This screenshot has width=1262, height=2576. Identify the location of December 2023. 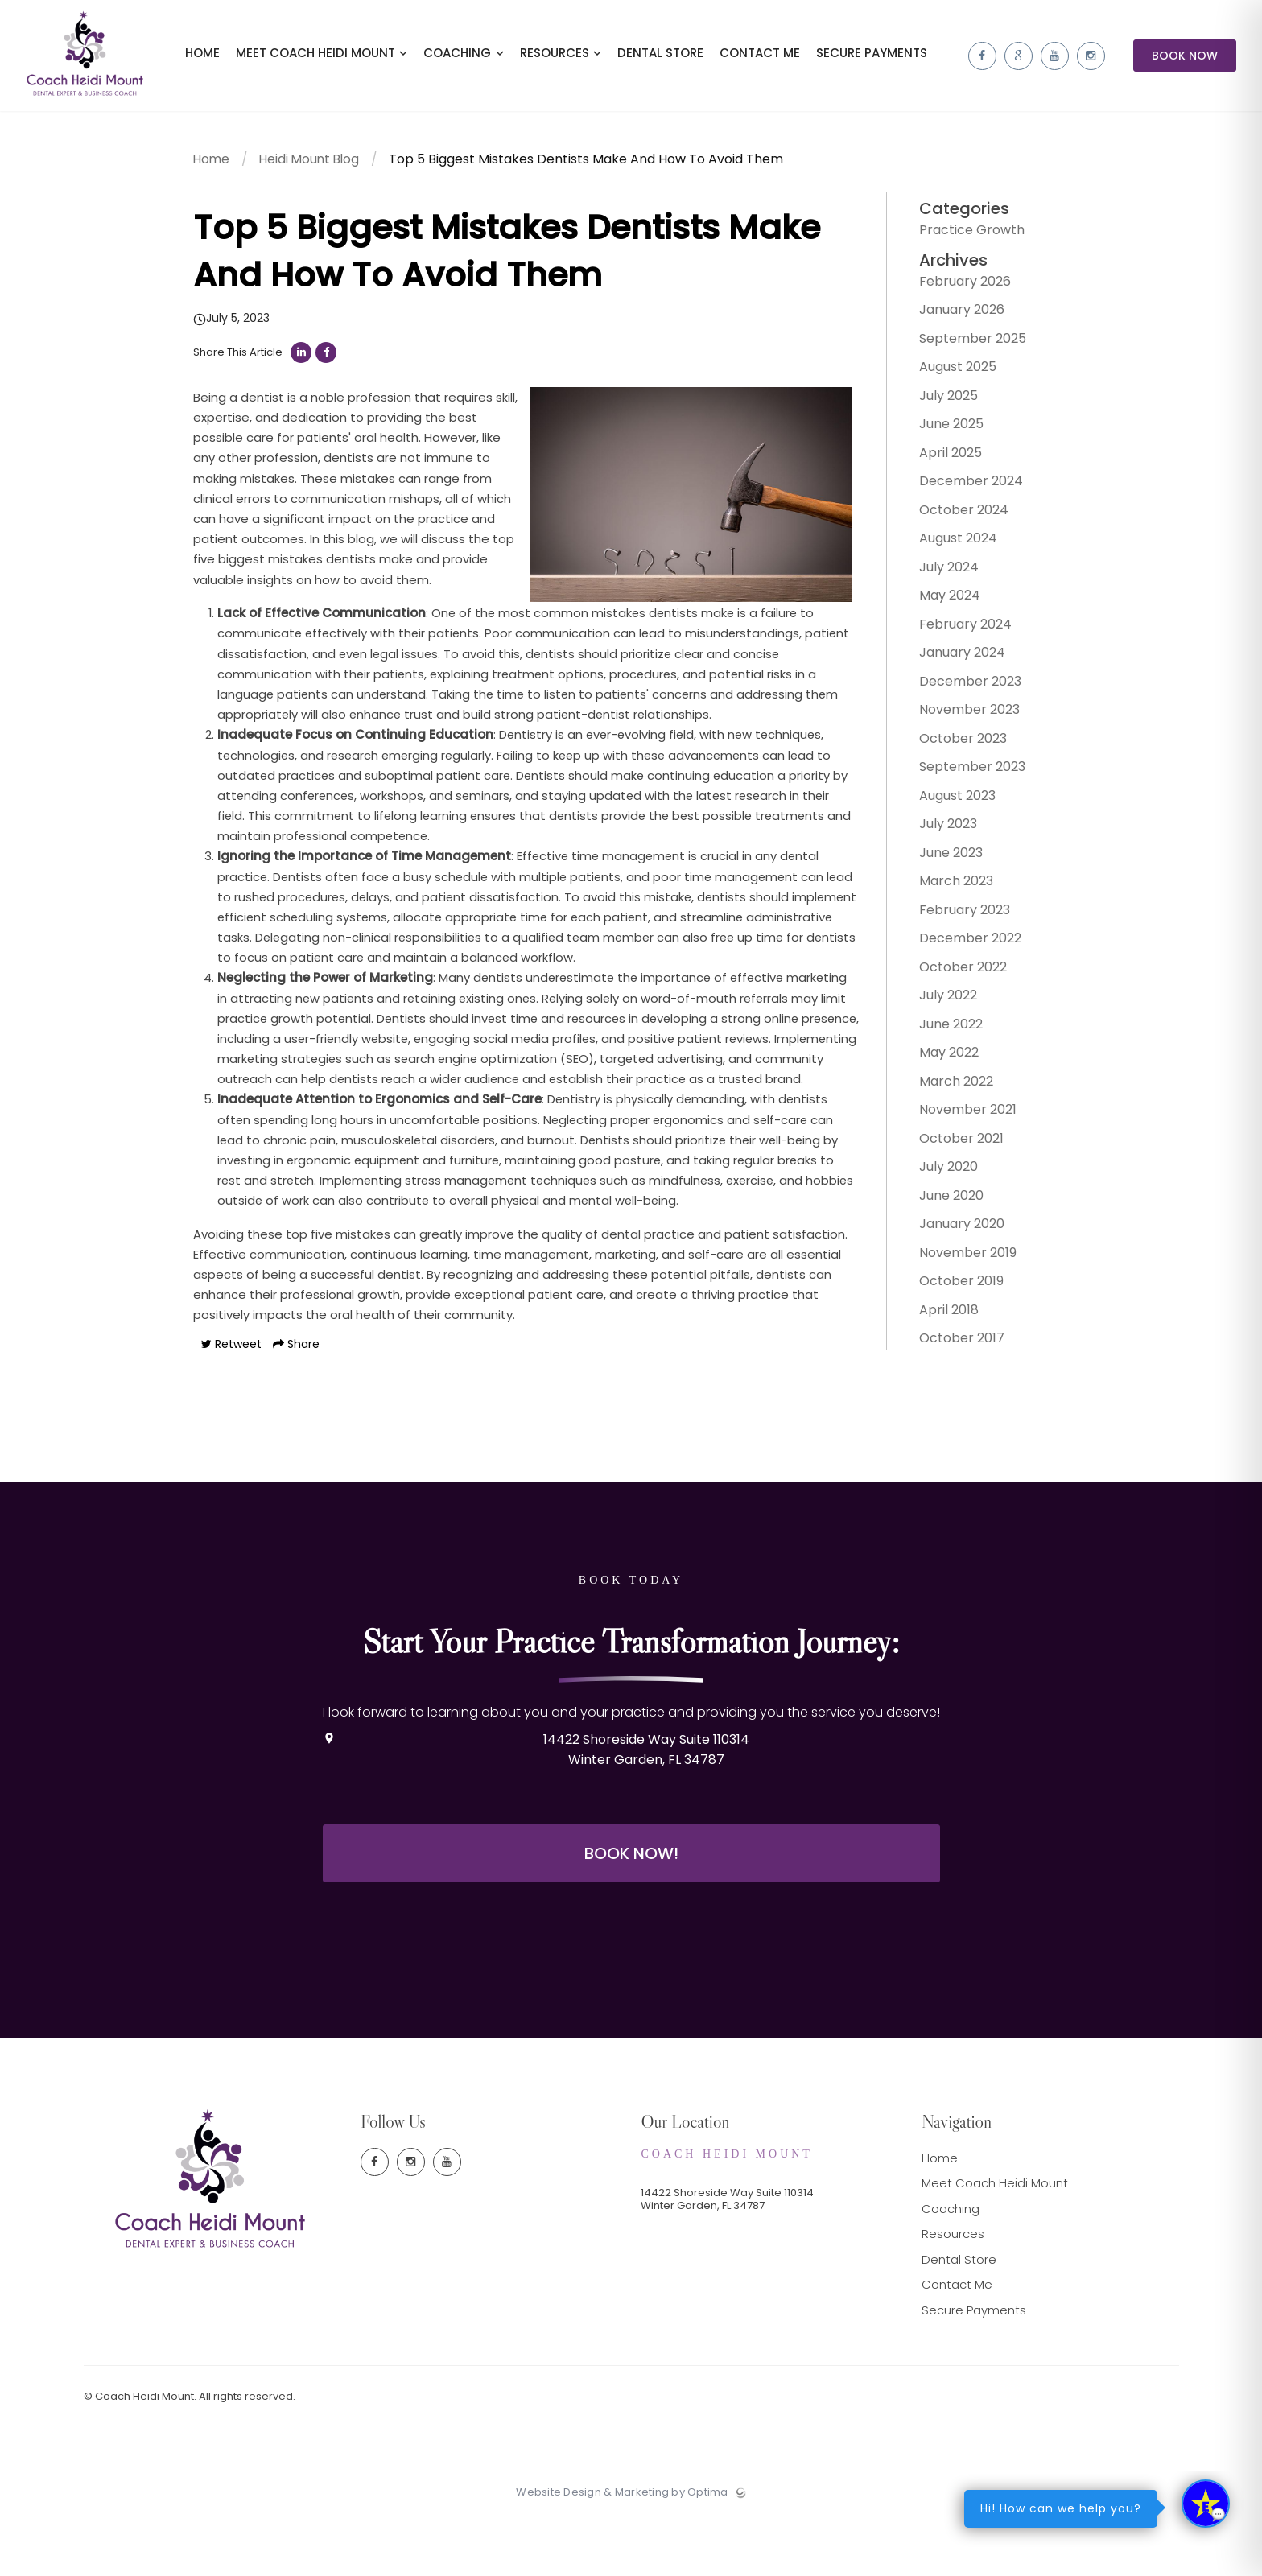
(959, 687).